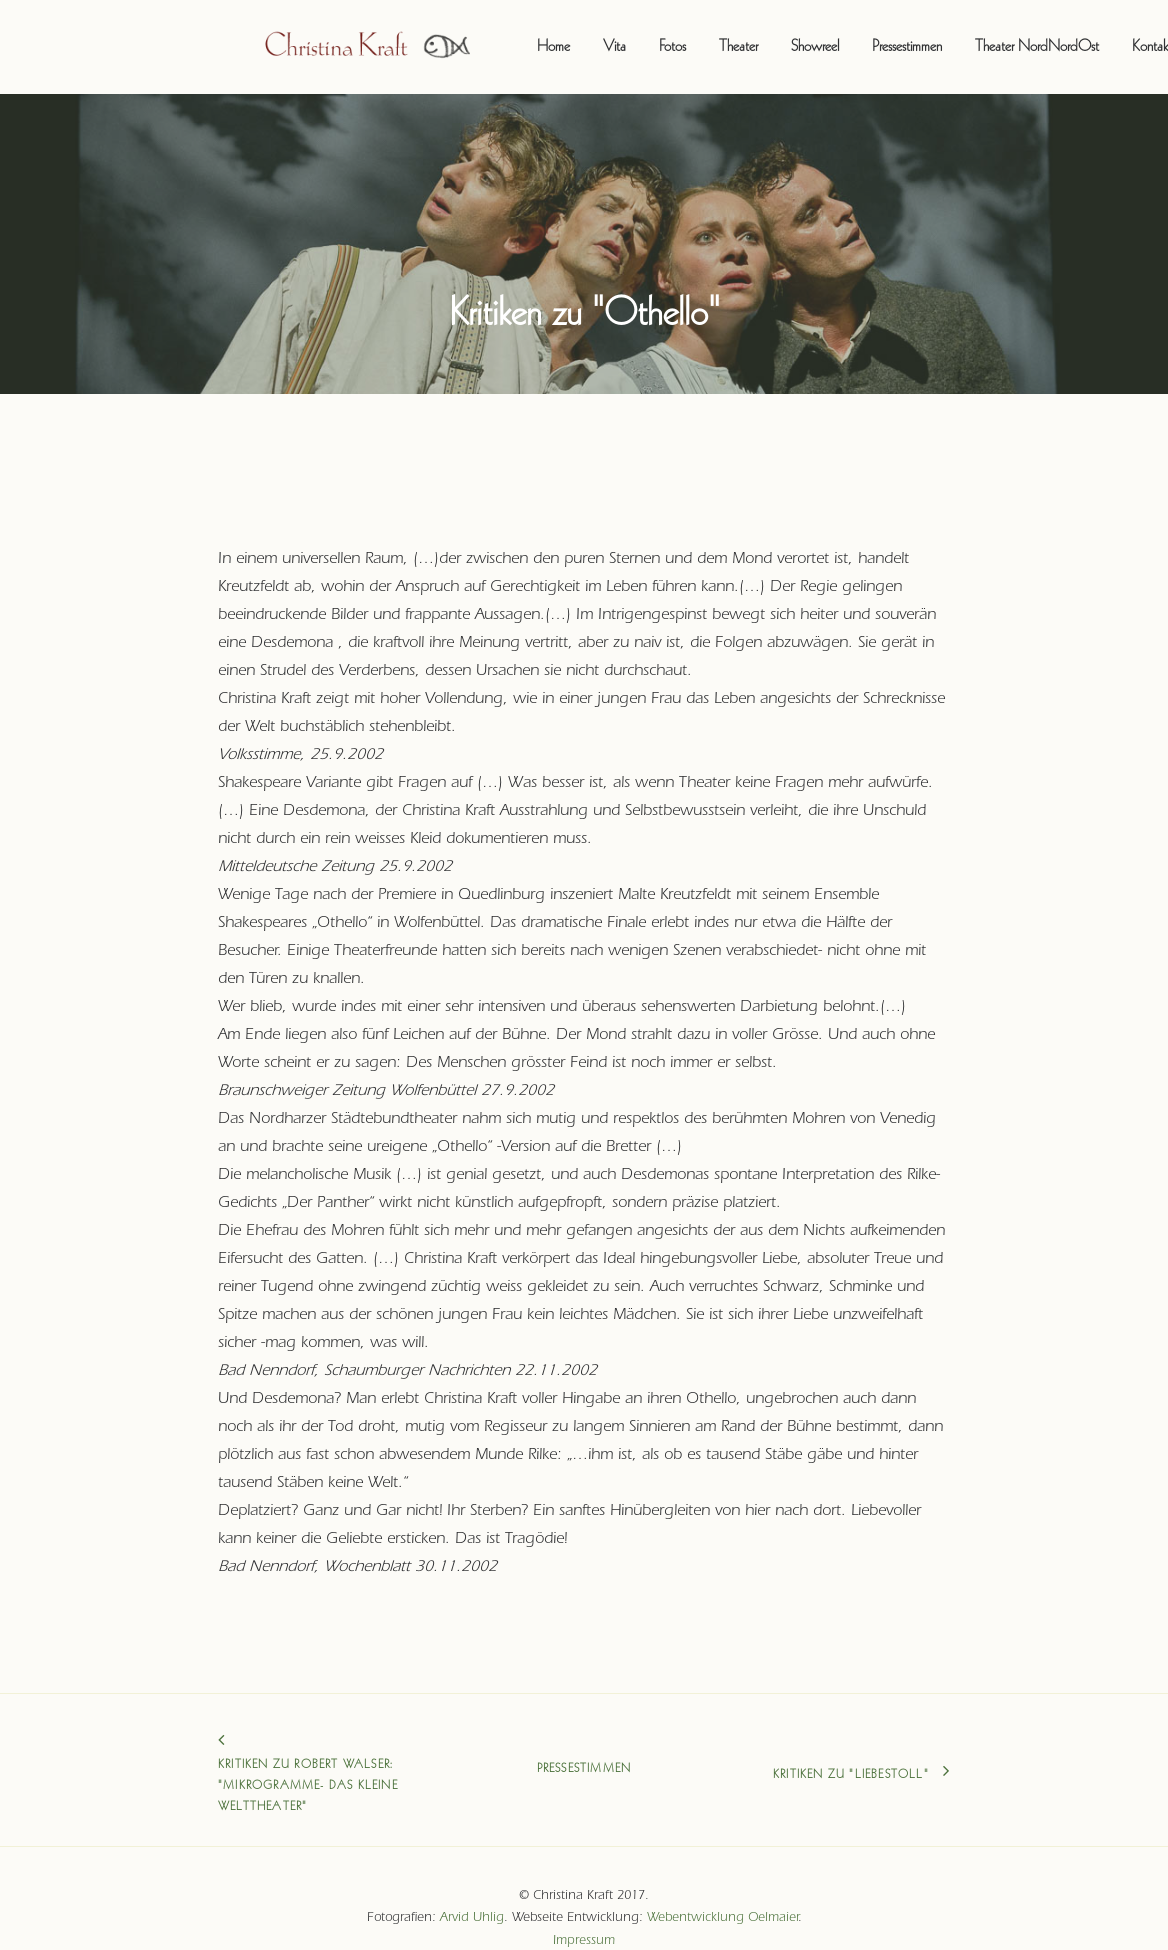  I want to click on Arvid Uhlig, so click(472, 1895).